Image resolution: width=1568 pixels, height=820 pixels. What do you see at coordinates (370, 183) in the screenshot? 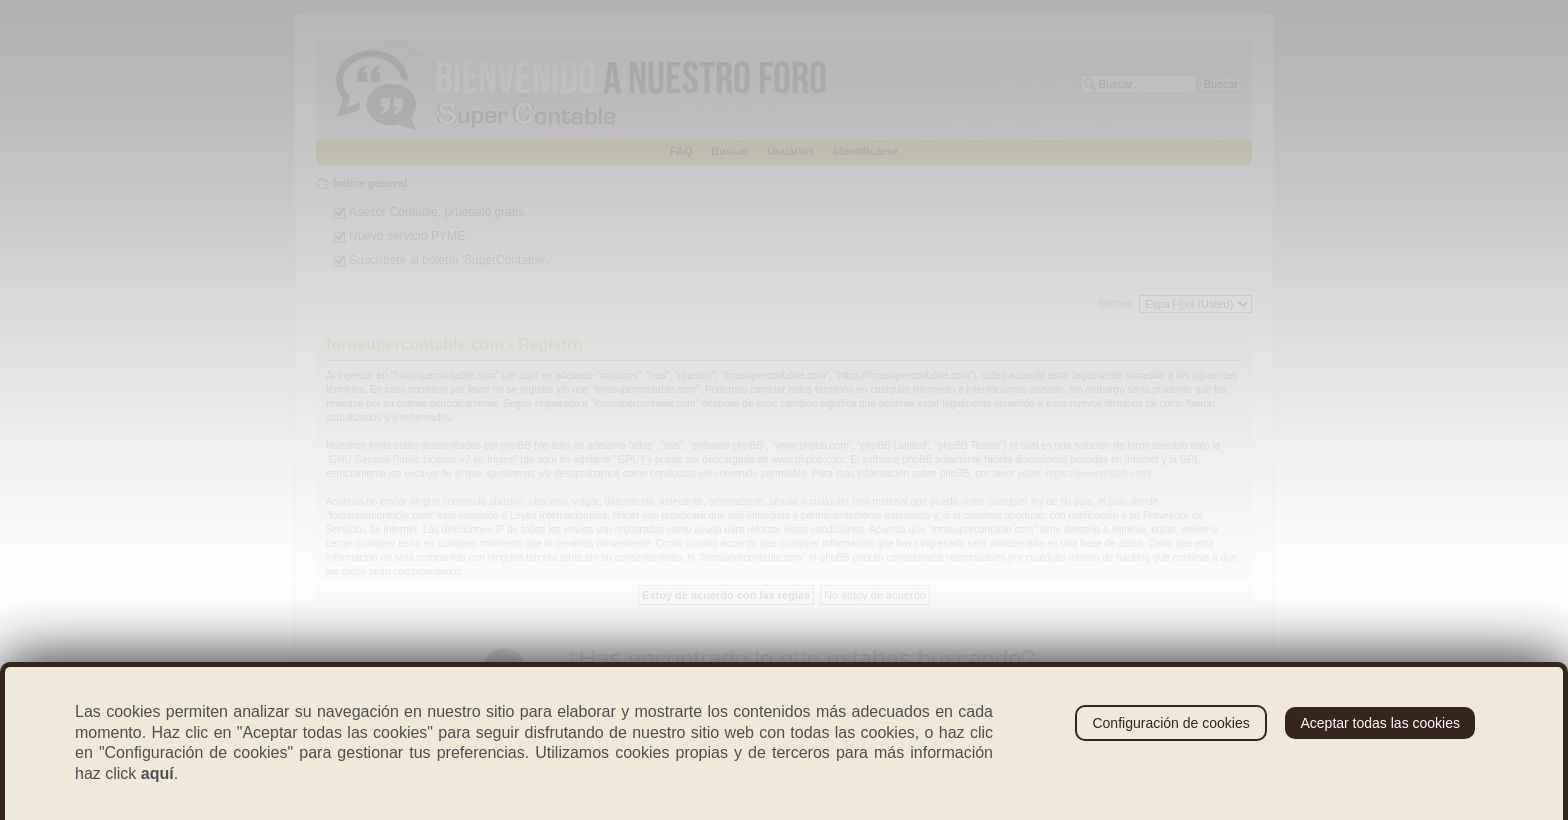
I see `Índice general` at bounding box center [370, 183].